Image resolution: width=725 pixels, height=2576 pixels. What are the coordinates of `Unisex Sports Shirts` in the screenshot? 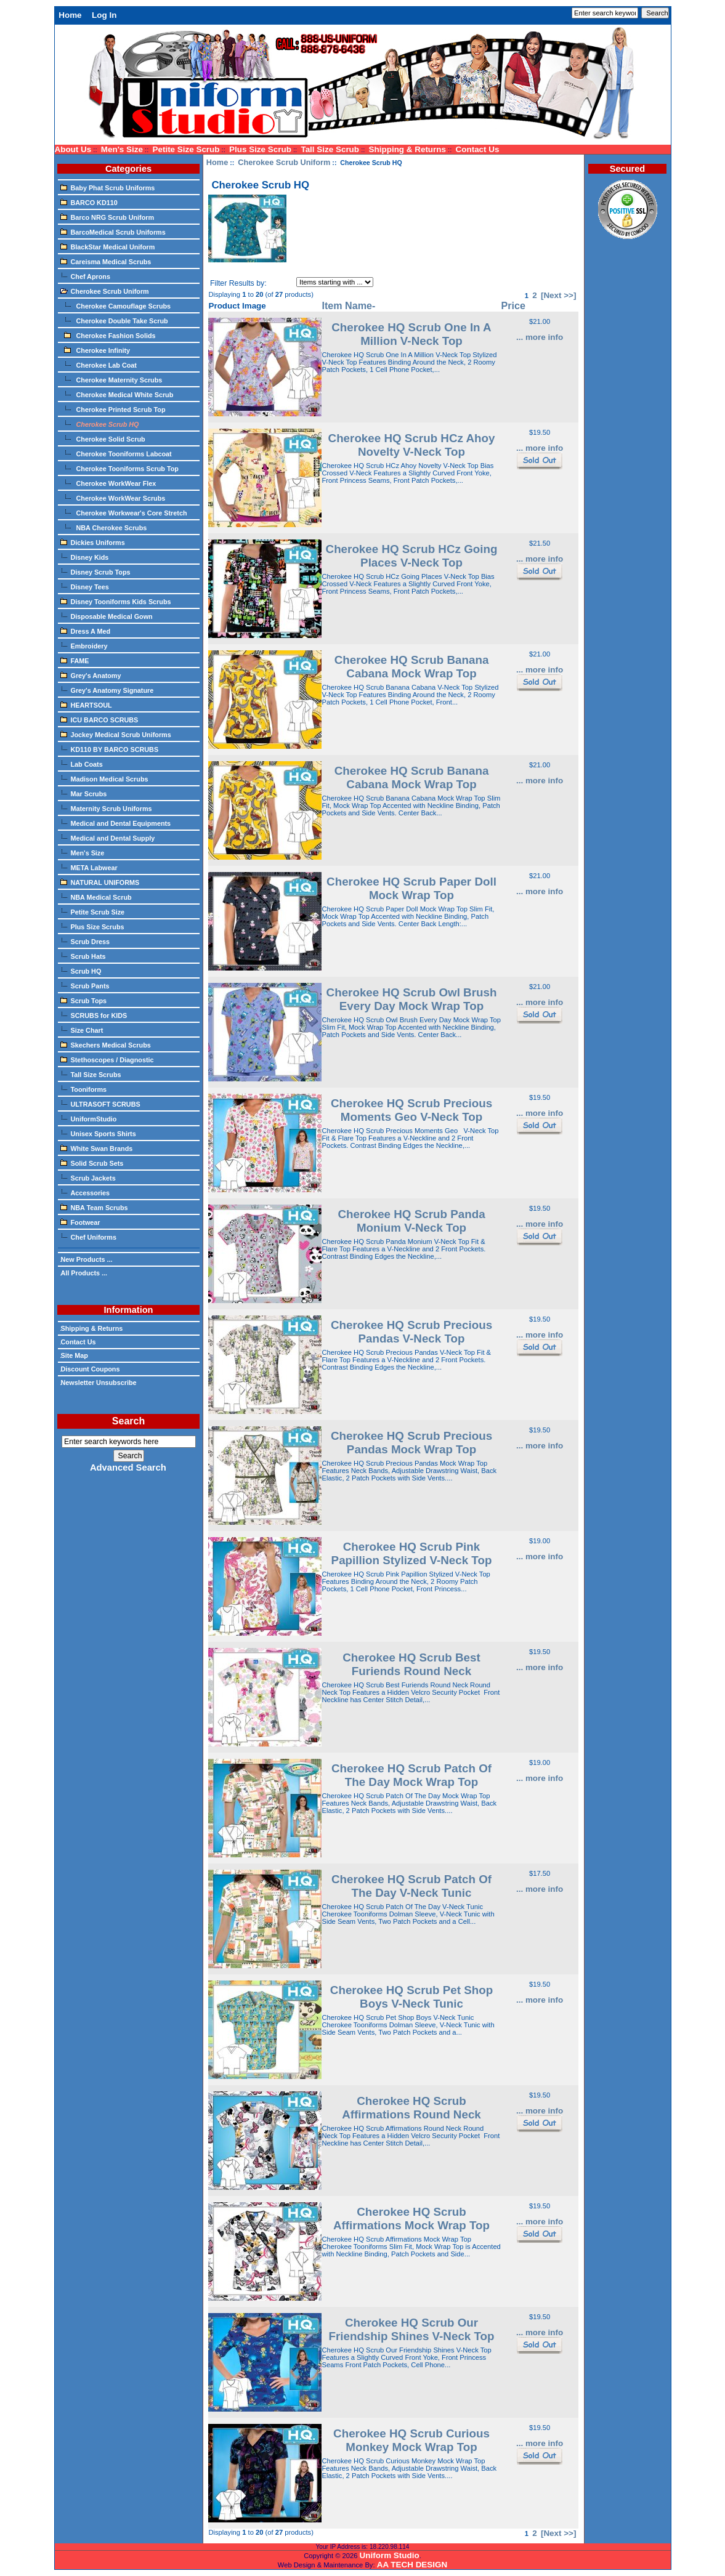 It's located at (98, 1133).